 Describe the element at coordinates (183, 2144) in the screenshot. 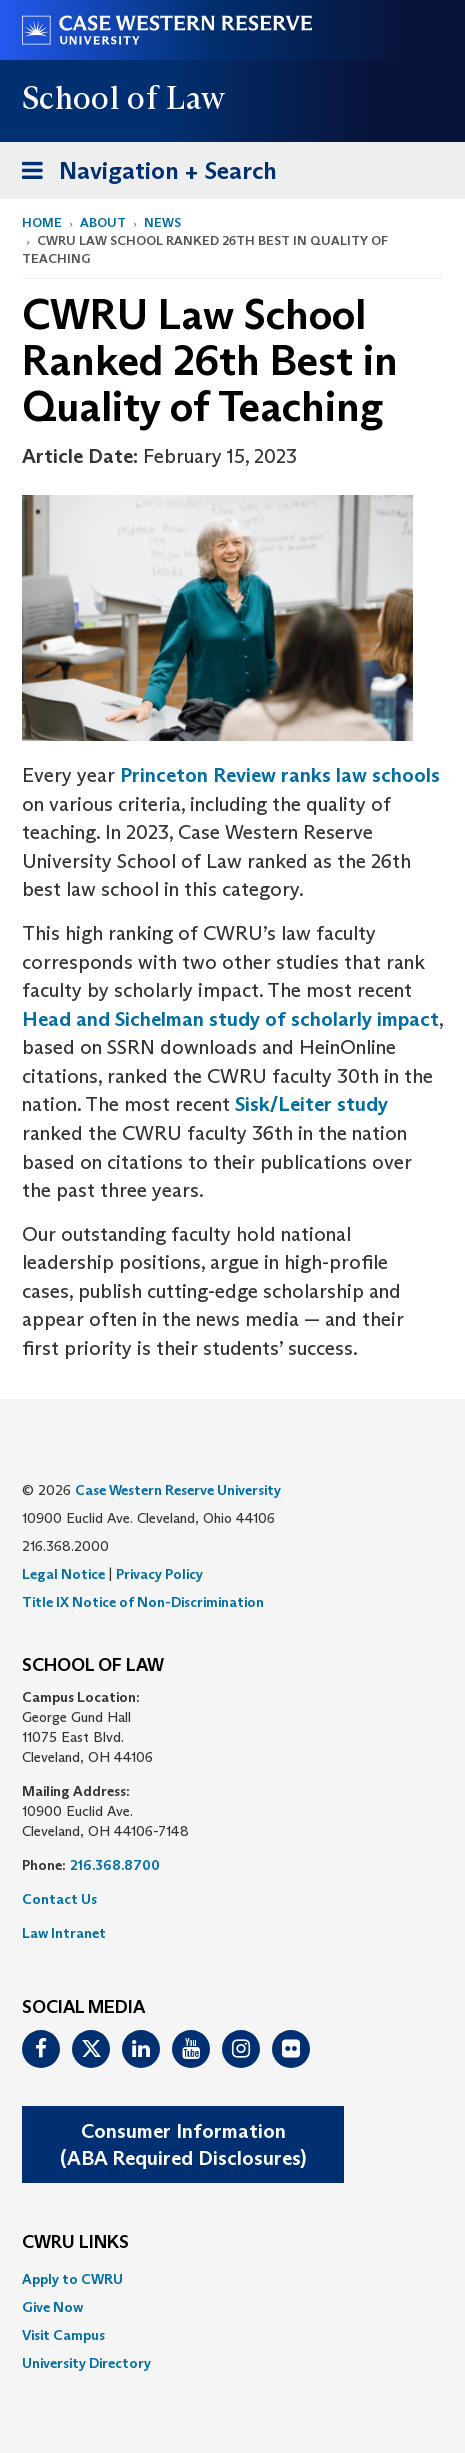

I see `Consumer Information(ABA Required Disclosures)` at that location.